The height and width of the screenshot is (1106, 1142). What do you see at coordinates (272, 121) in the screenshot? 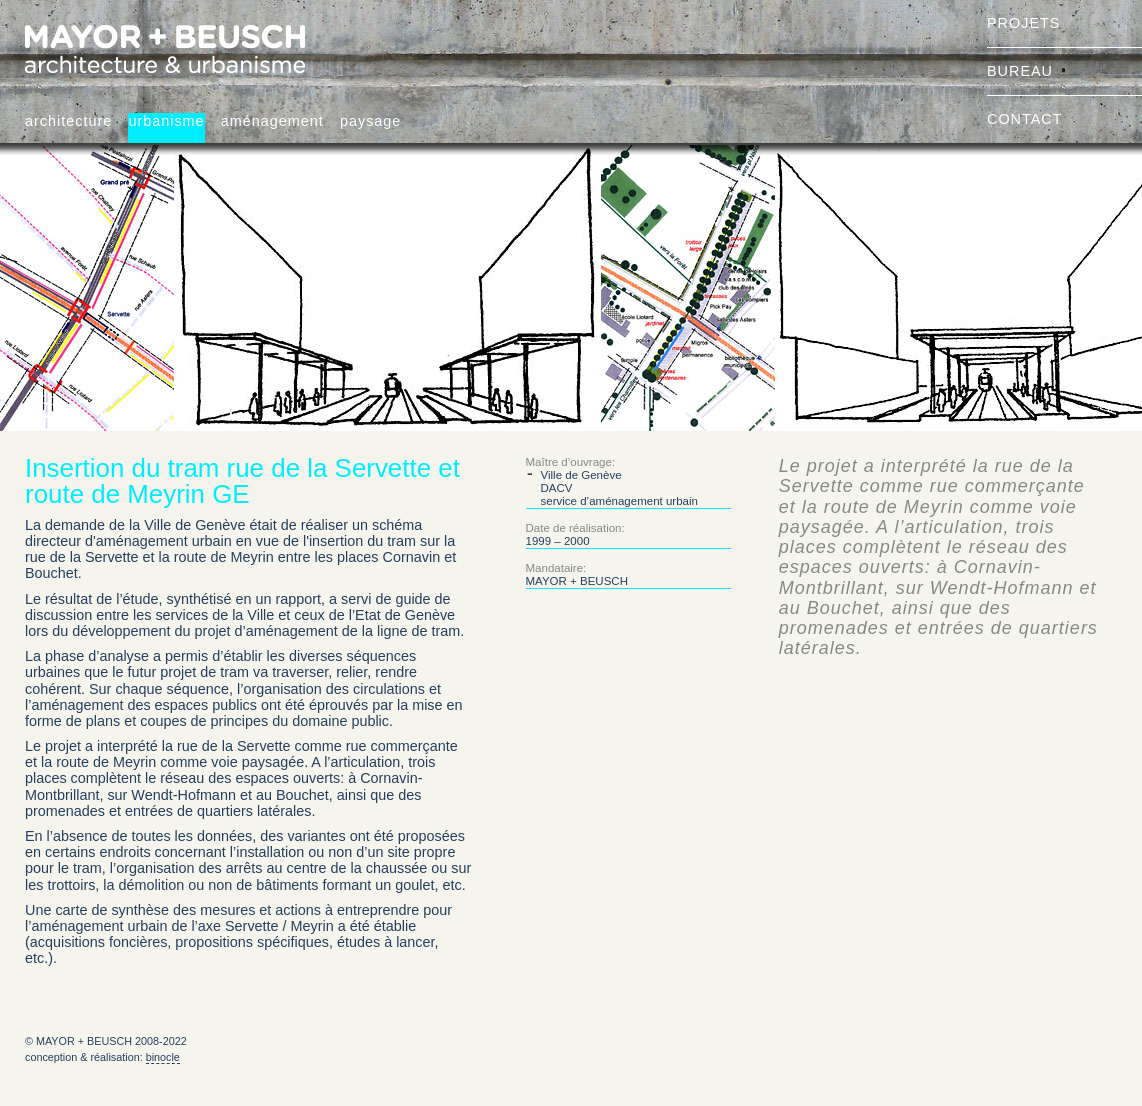
I see `aménagement` at bounding box center [272, 121].